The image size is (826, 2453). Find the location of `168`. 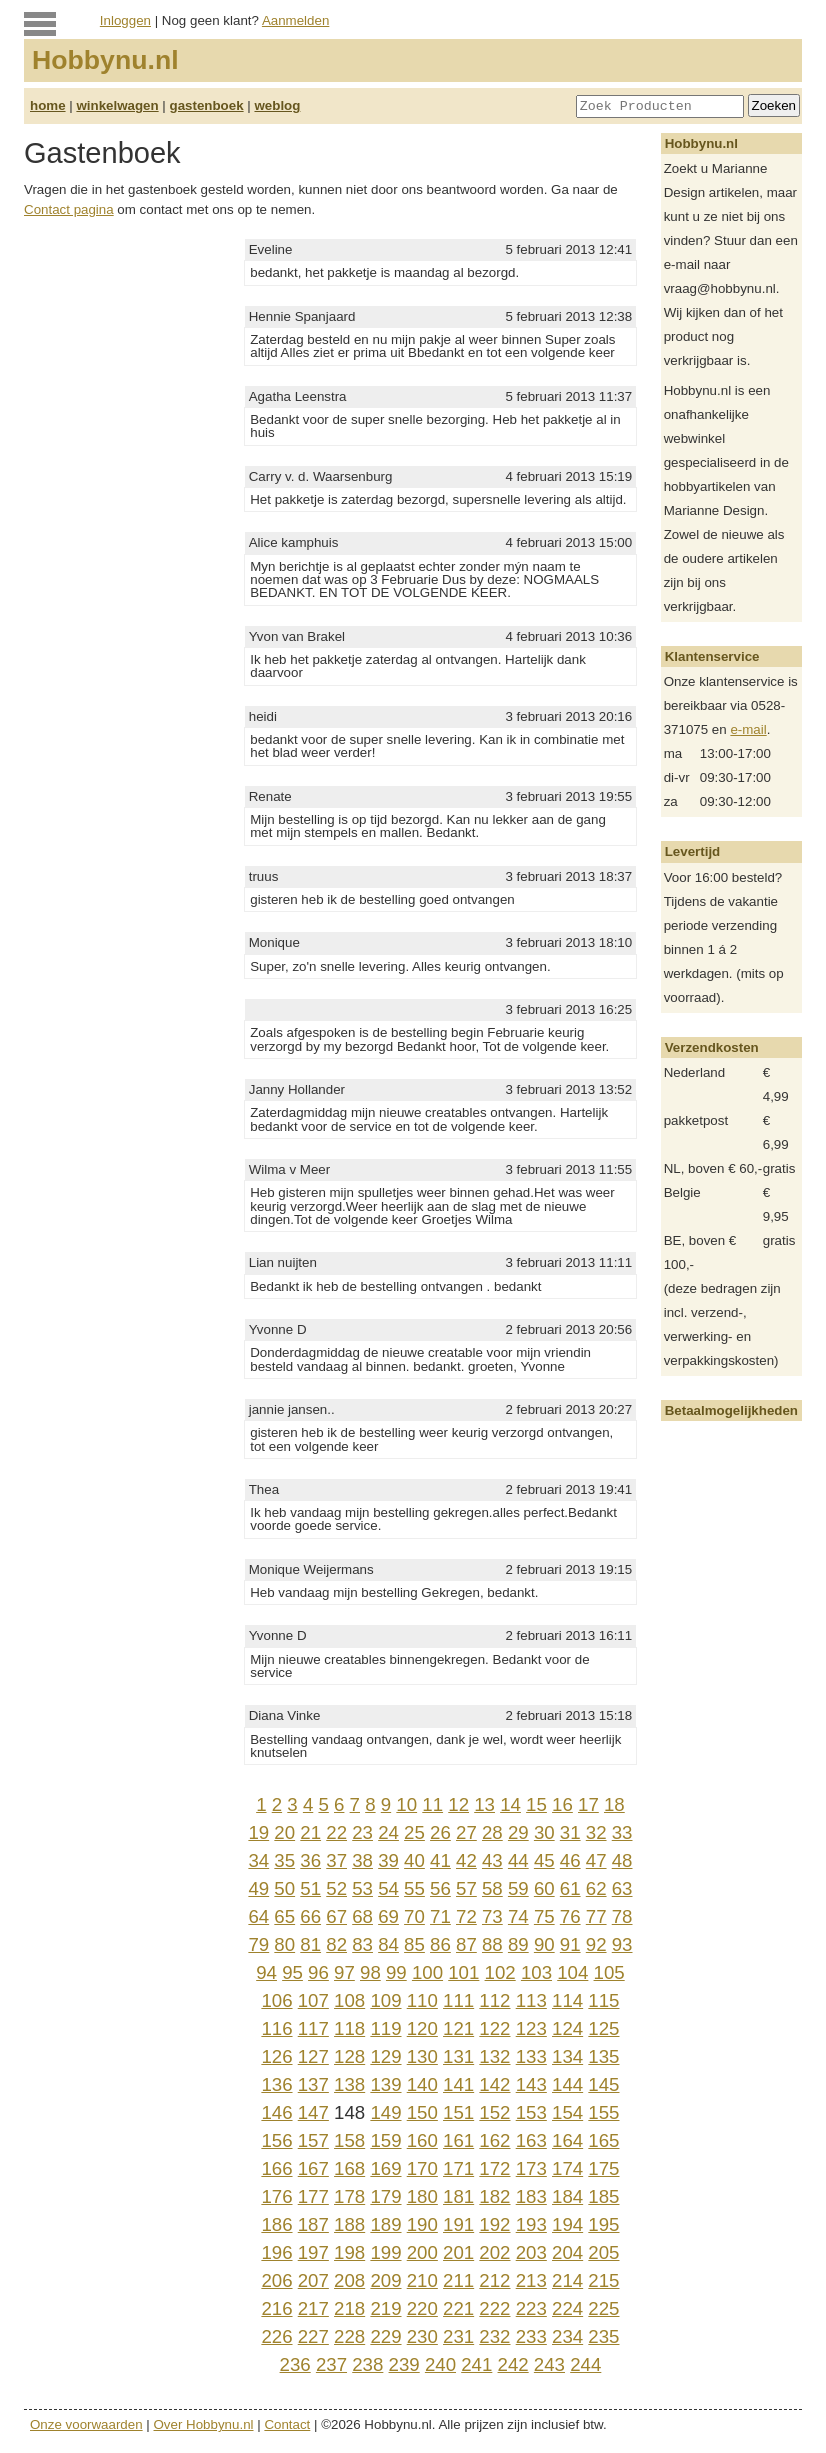

168 is located at coordinates (349, 2168).